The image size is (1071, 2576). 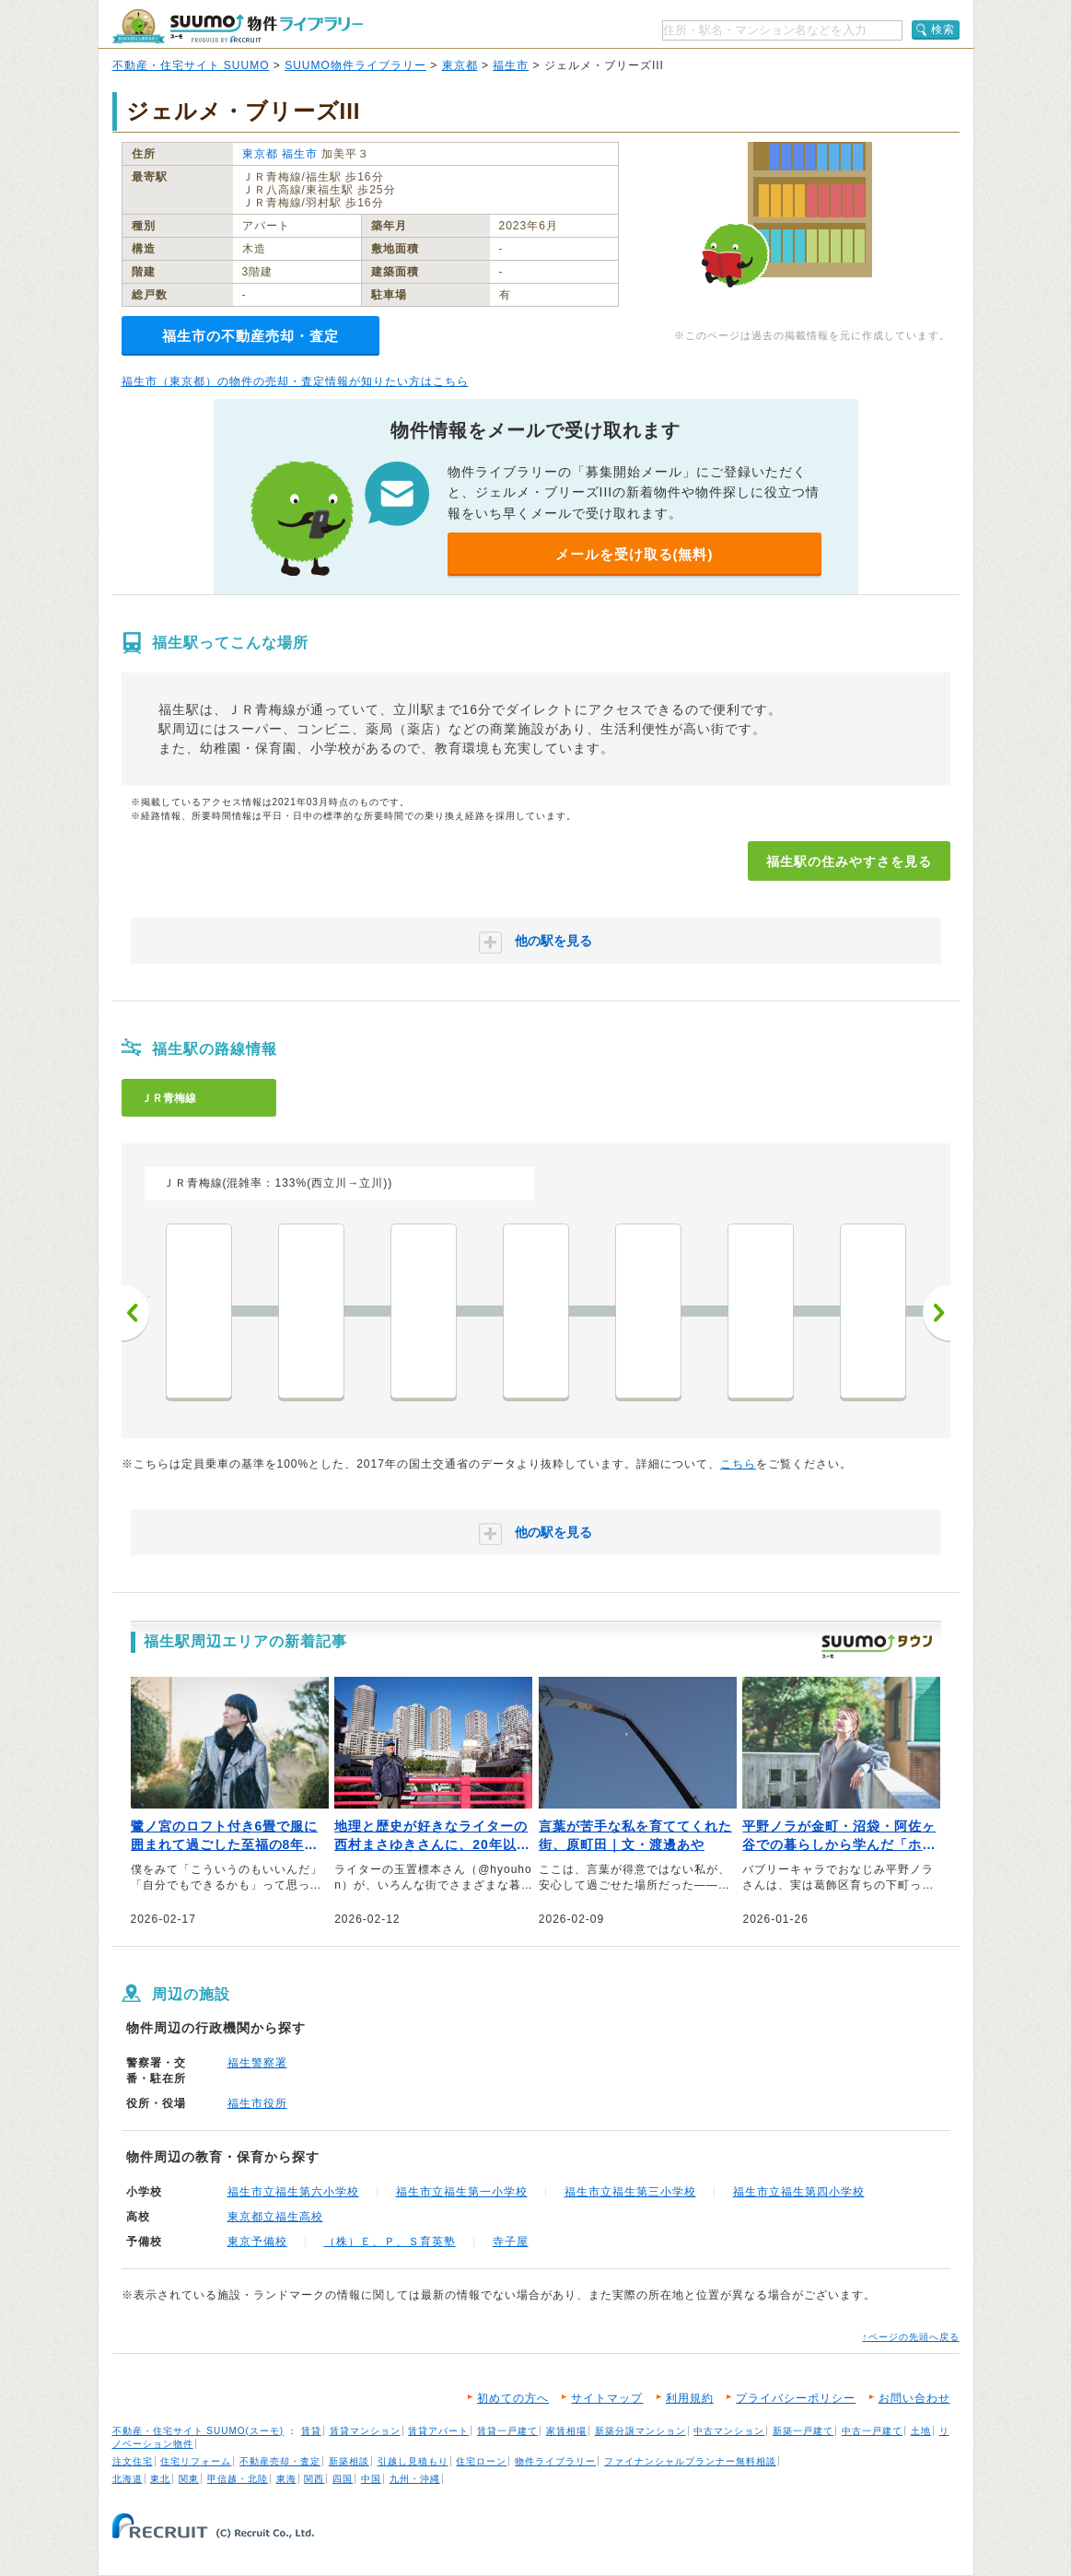 I want to click on 福生市の不動産売却・査定, so click(x=250, y=336).